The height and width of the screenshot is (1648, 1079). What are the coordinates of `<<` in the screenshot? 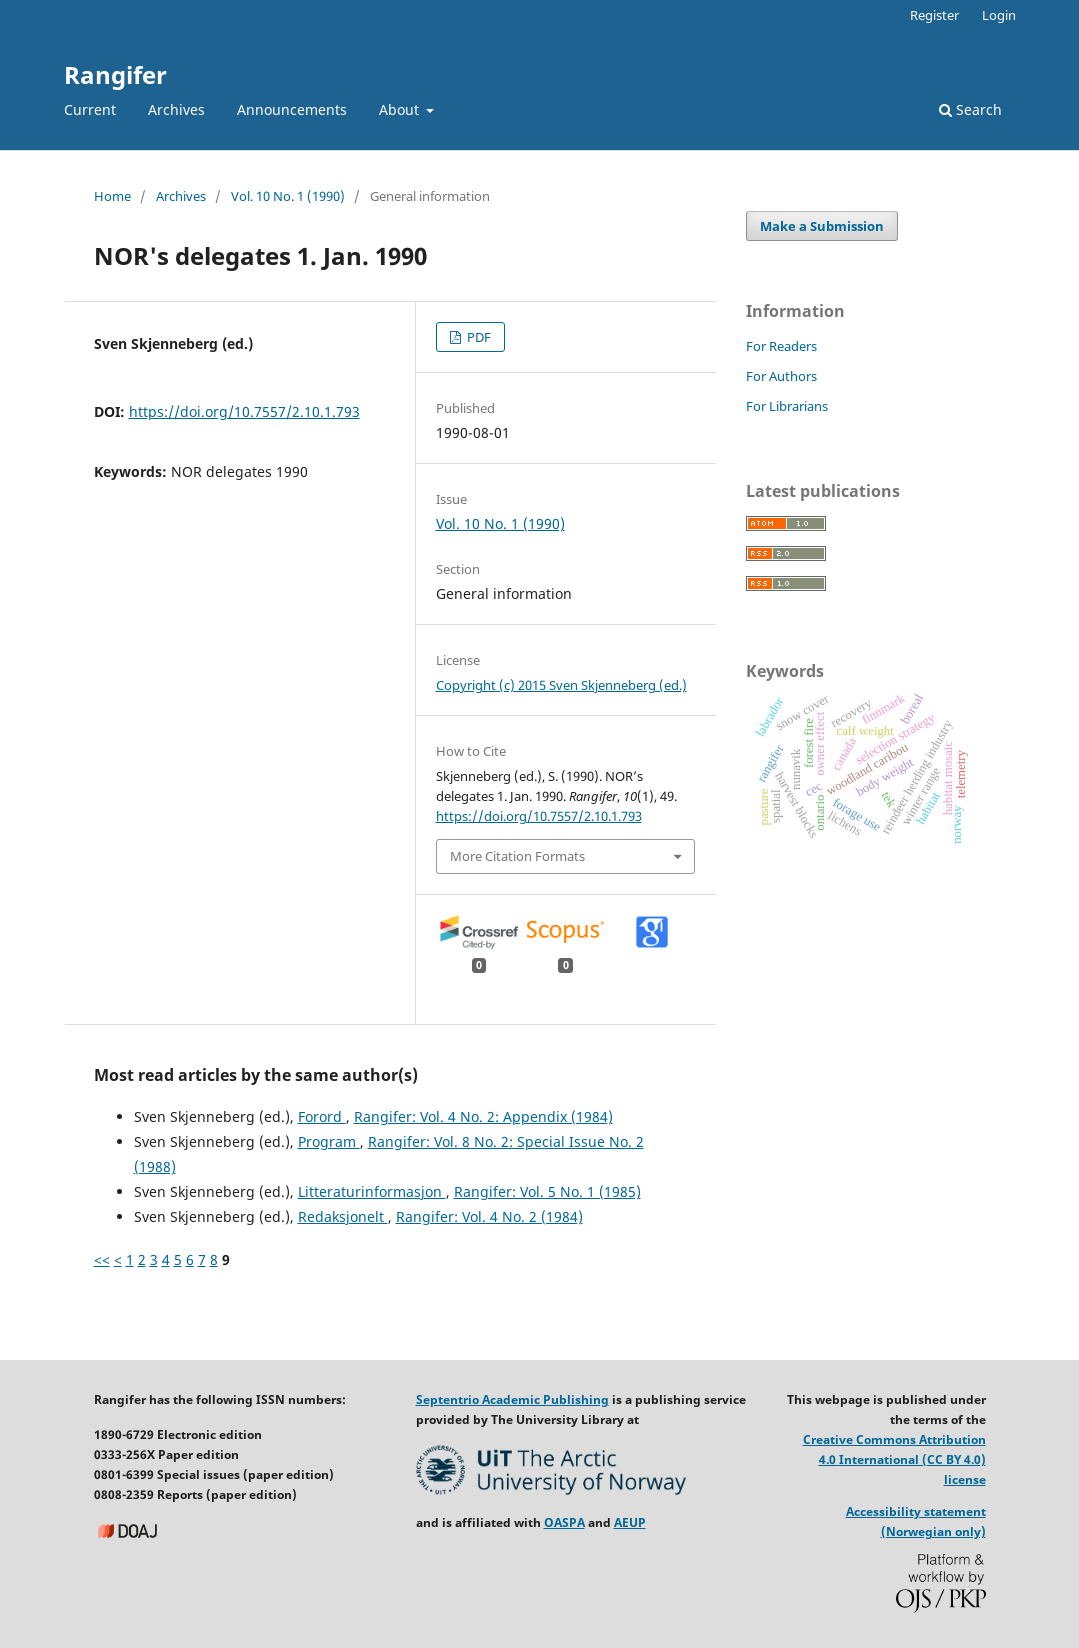 It's located at (102, 1259).